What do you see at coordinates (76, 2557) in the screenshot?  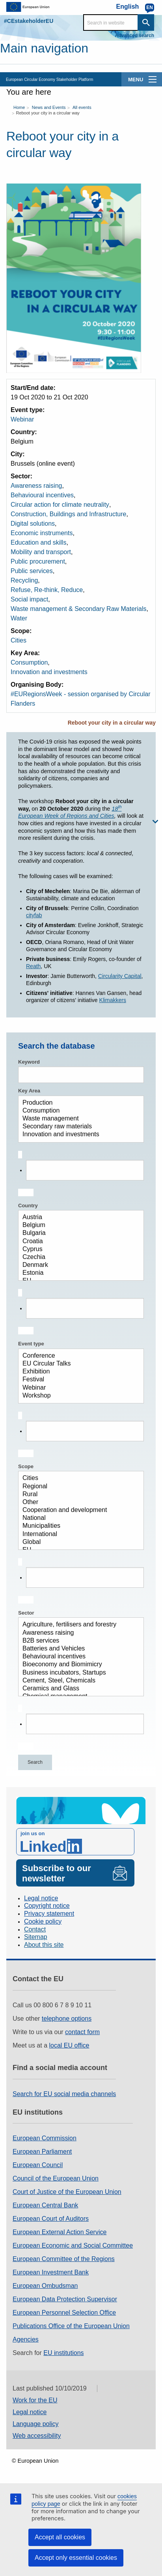 I see `Accept only essential cookies` at bounding box center [76, 2557].